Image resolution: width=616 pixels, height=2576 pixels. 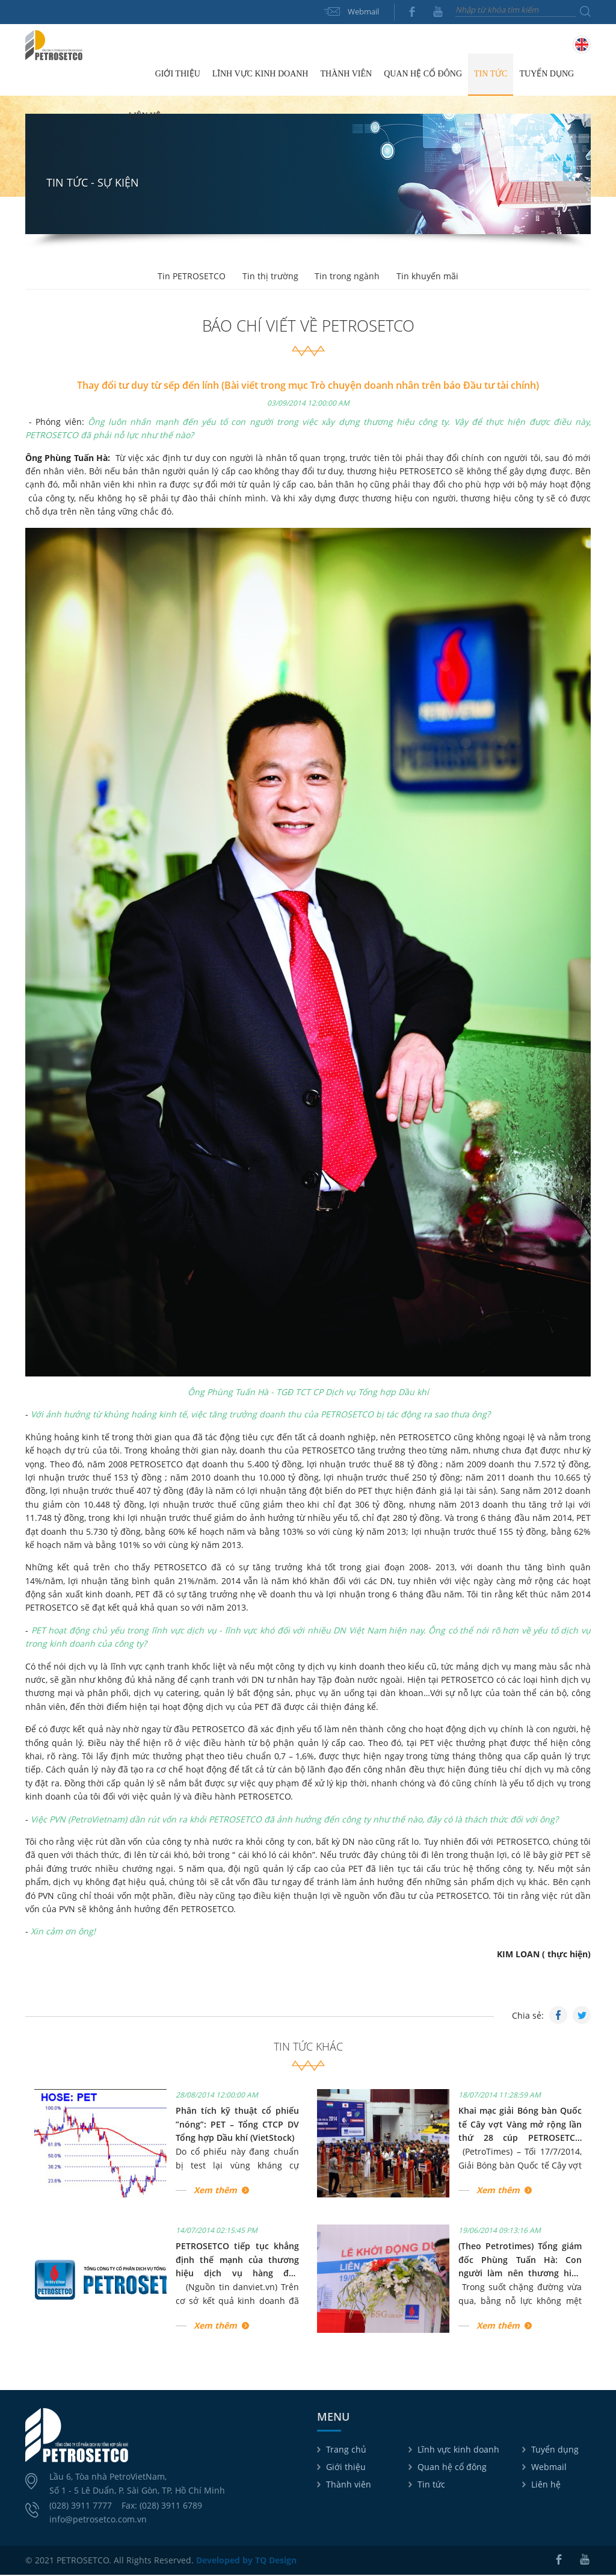 What do you see at coordinates (177, 74) in the screenshot?
I see `Giới thiệu [button]` at bounding box center [177, 74].